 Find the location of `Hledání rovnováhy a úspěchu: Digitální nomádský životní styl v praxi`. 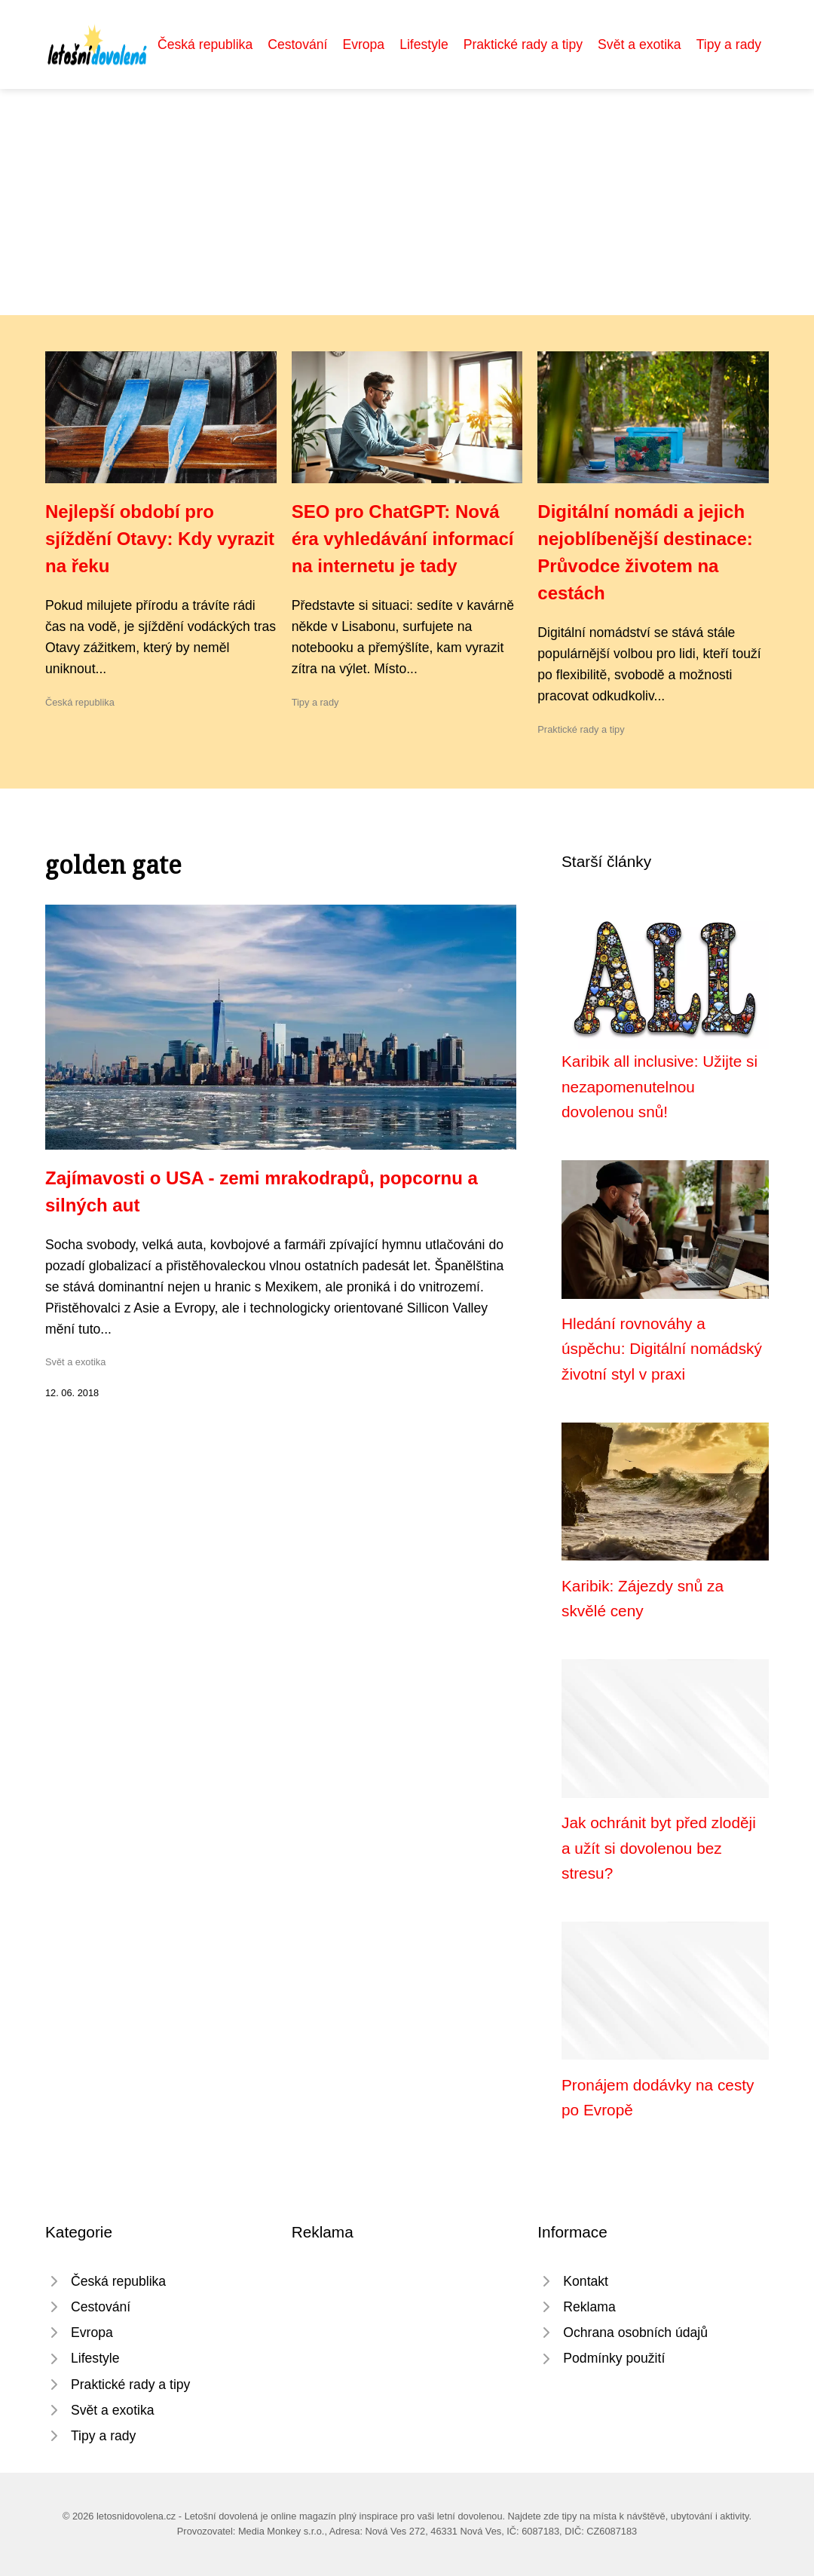

Hledání rovnováhy a úspěchu: Digitální nomádský životní styl v praxi is located at coordinates (662, 1349).